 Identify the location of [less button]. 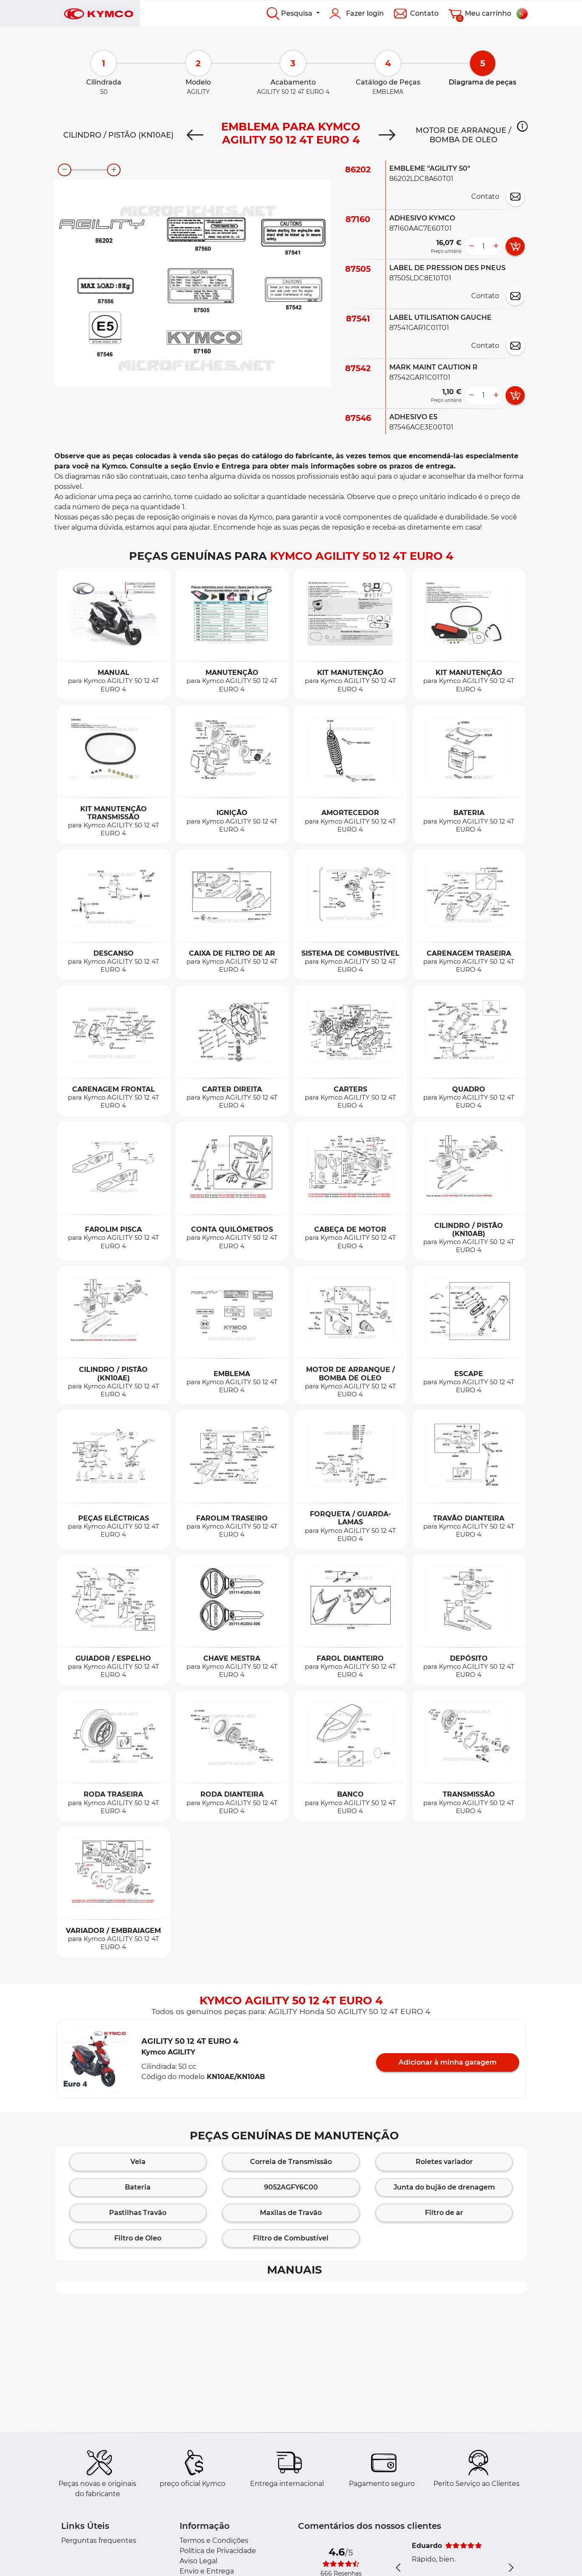
(471, 246).